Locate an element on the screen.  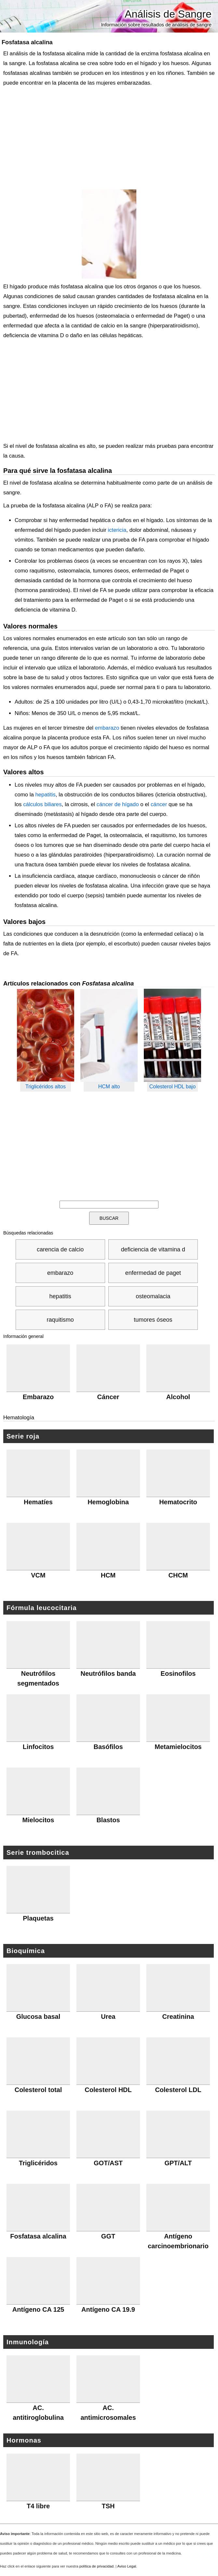
[Advertisement] is located at coordinates (107, 138).